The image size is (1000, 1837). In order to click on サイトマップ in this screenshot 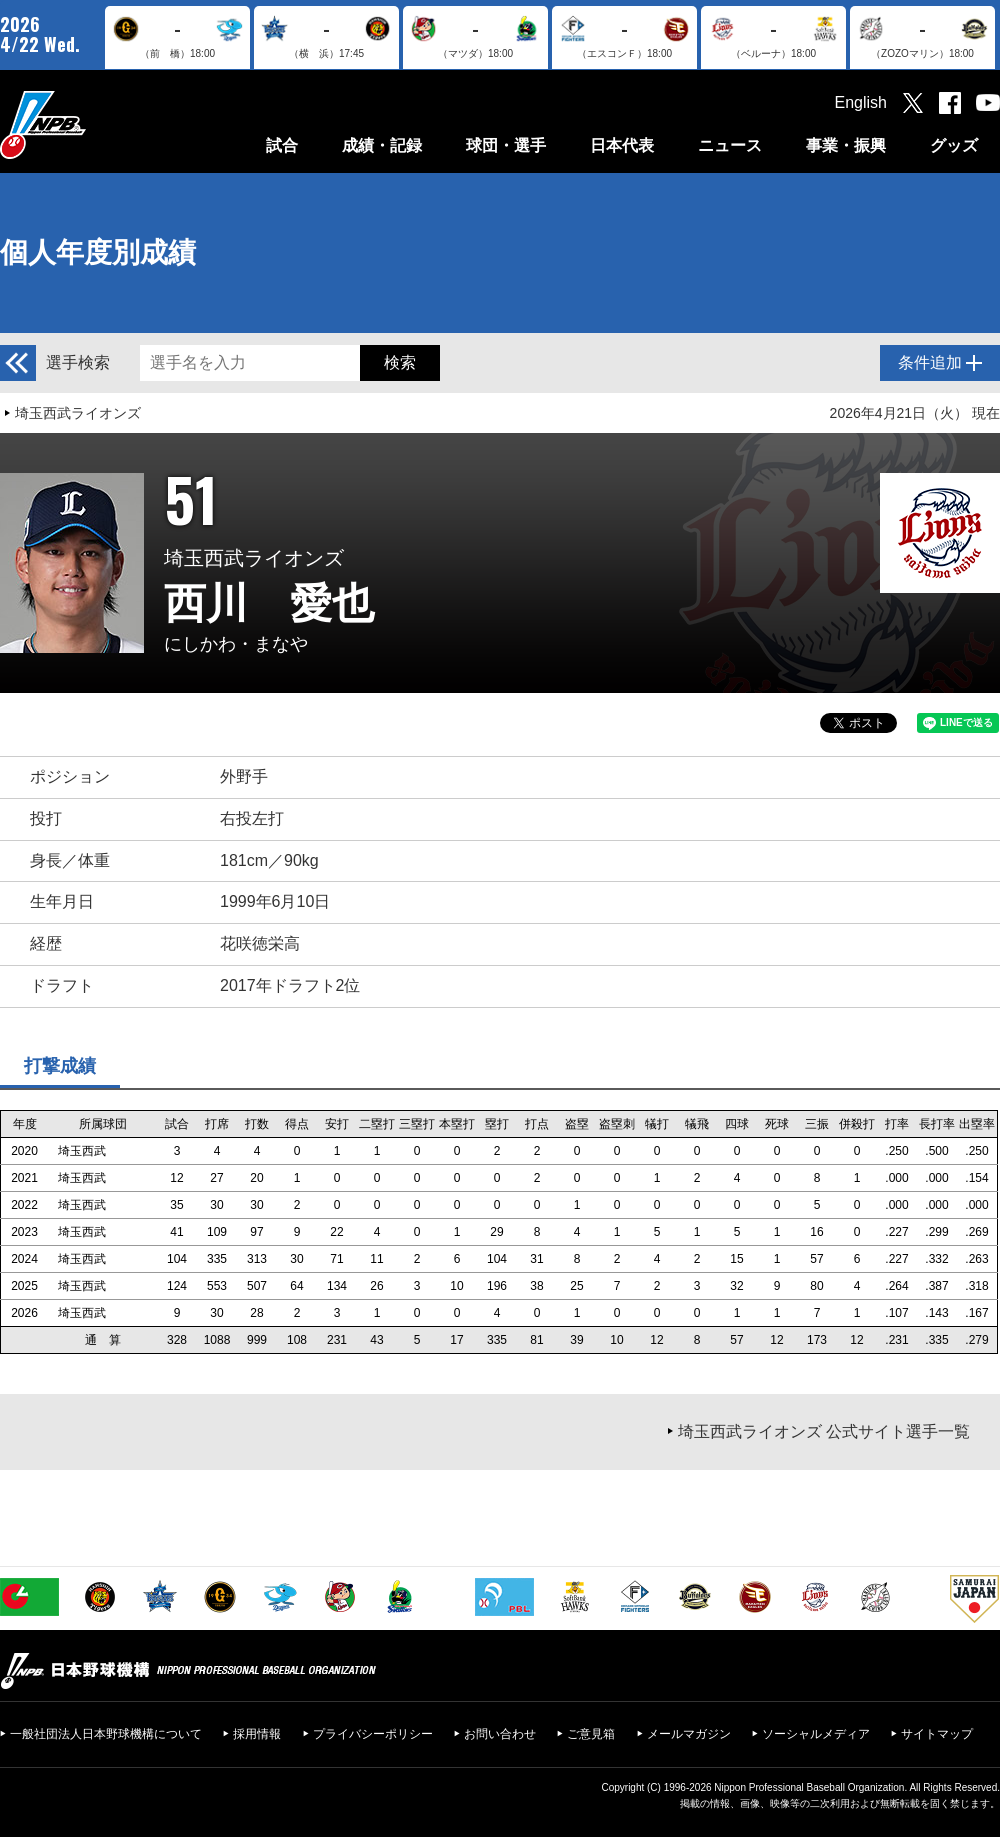, I will do `click(937, 1734)`.